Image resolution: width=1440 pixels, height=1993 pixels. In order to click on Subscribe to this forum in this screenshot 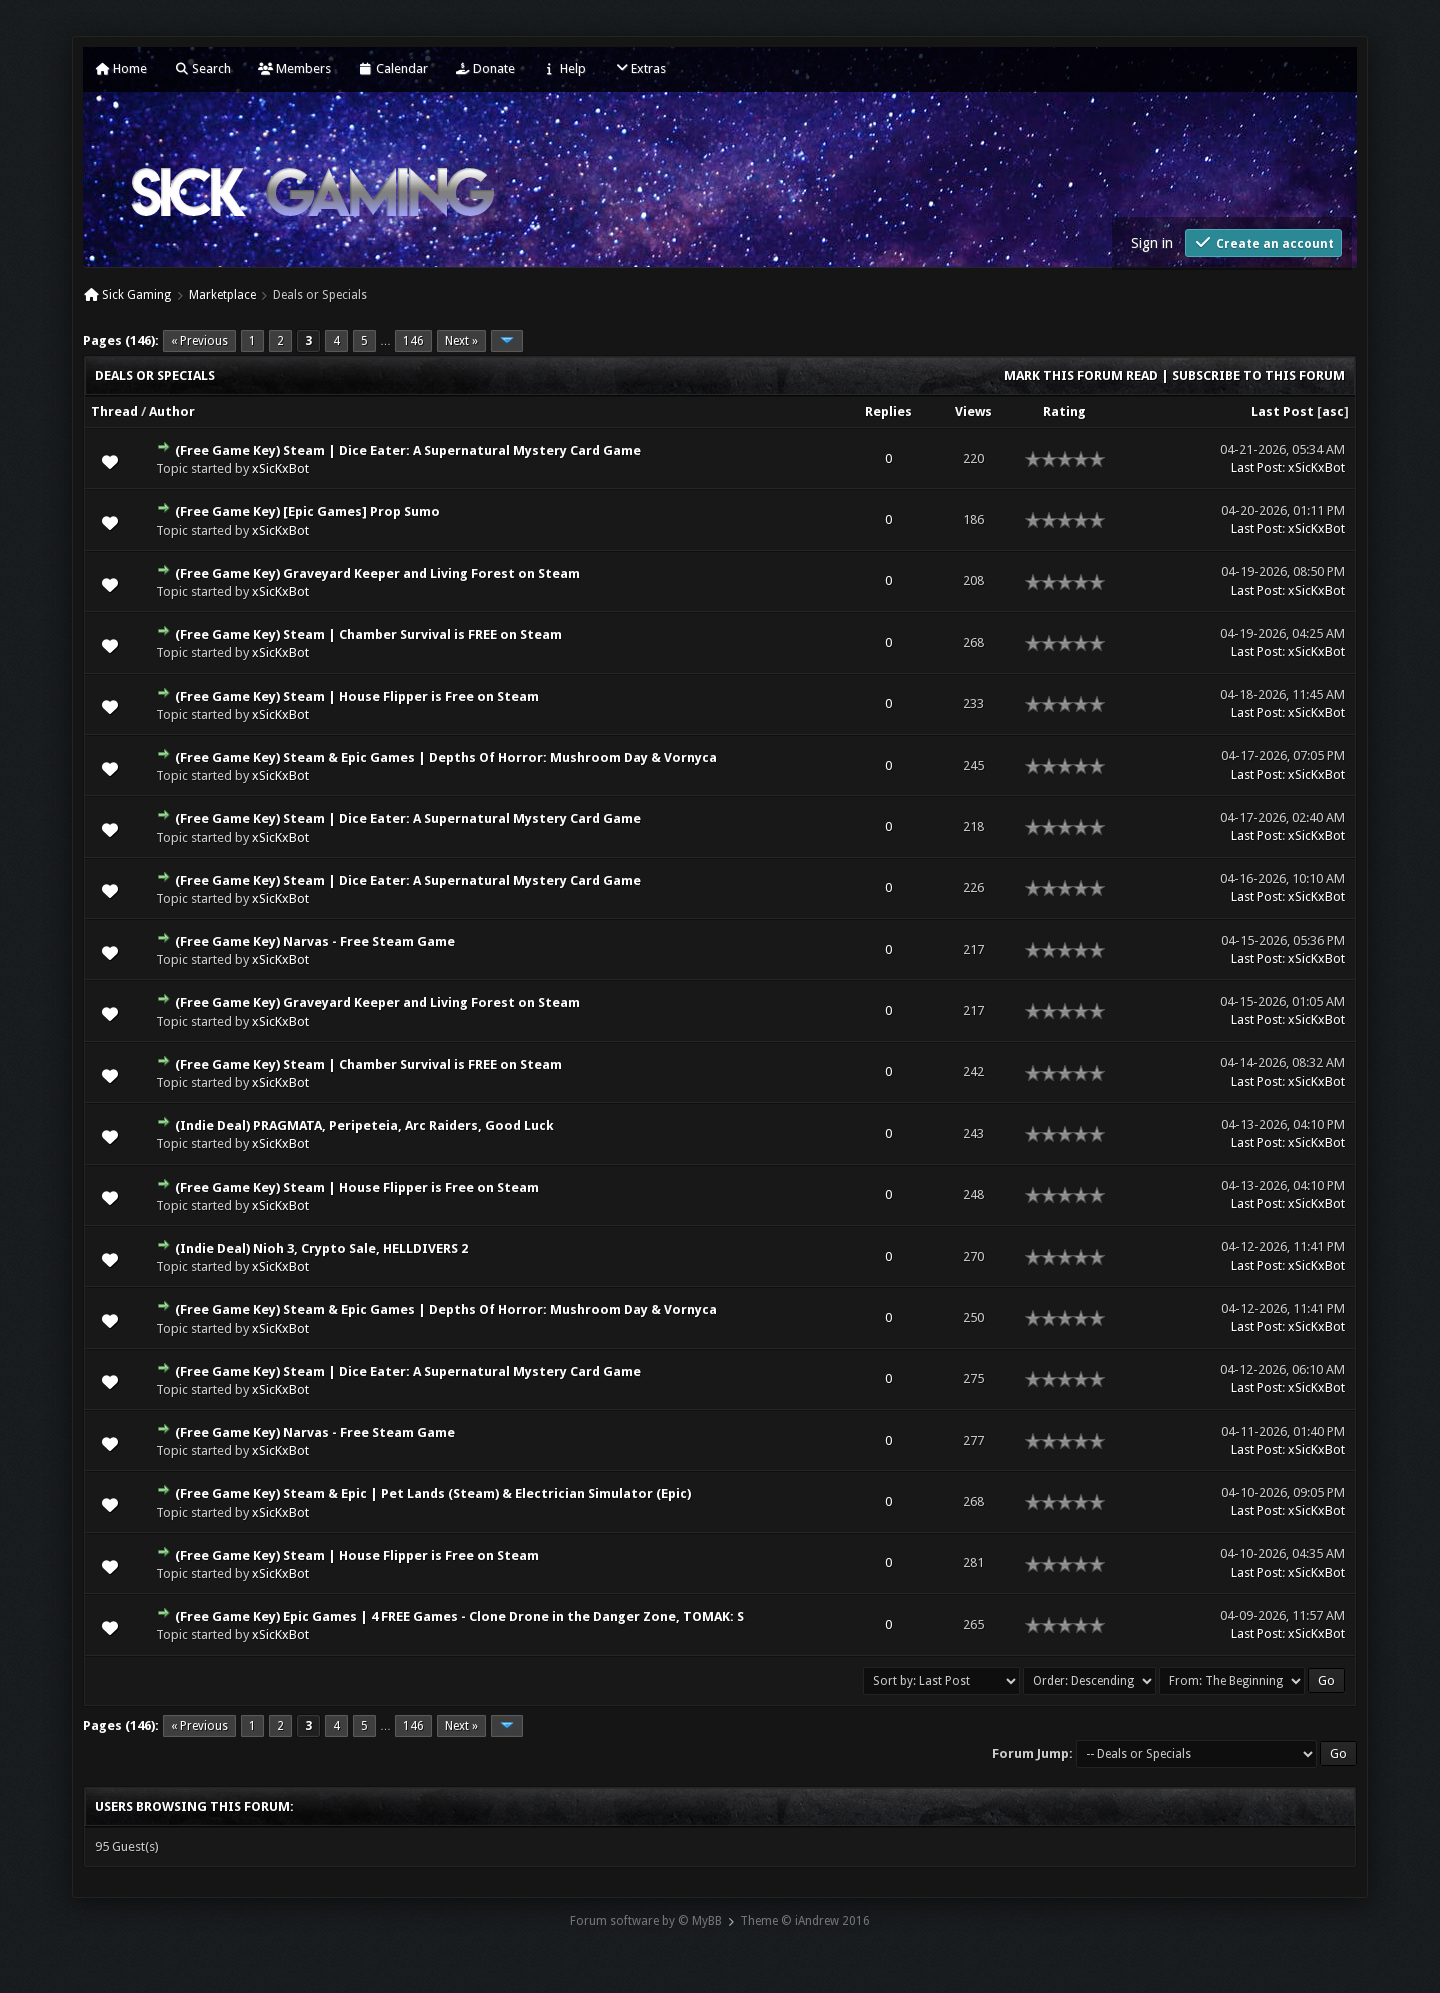, I will do `click(1258, 375)`.